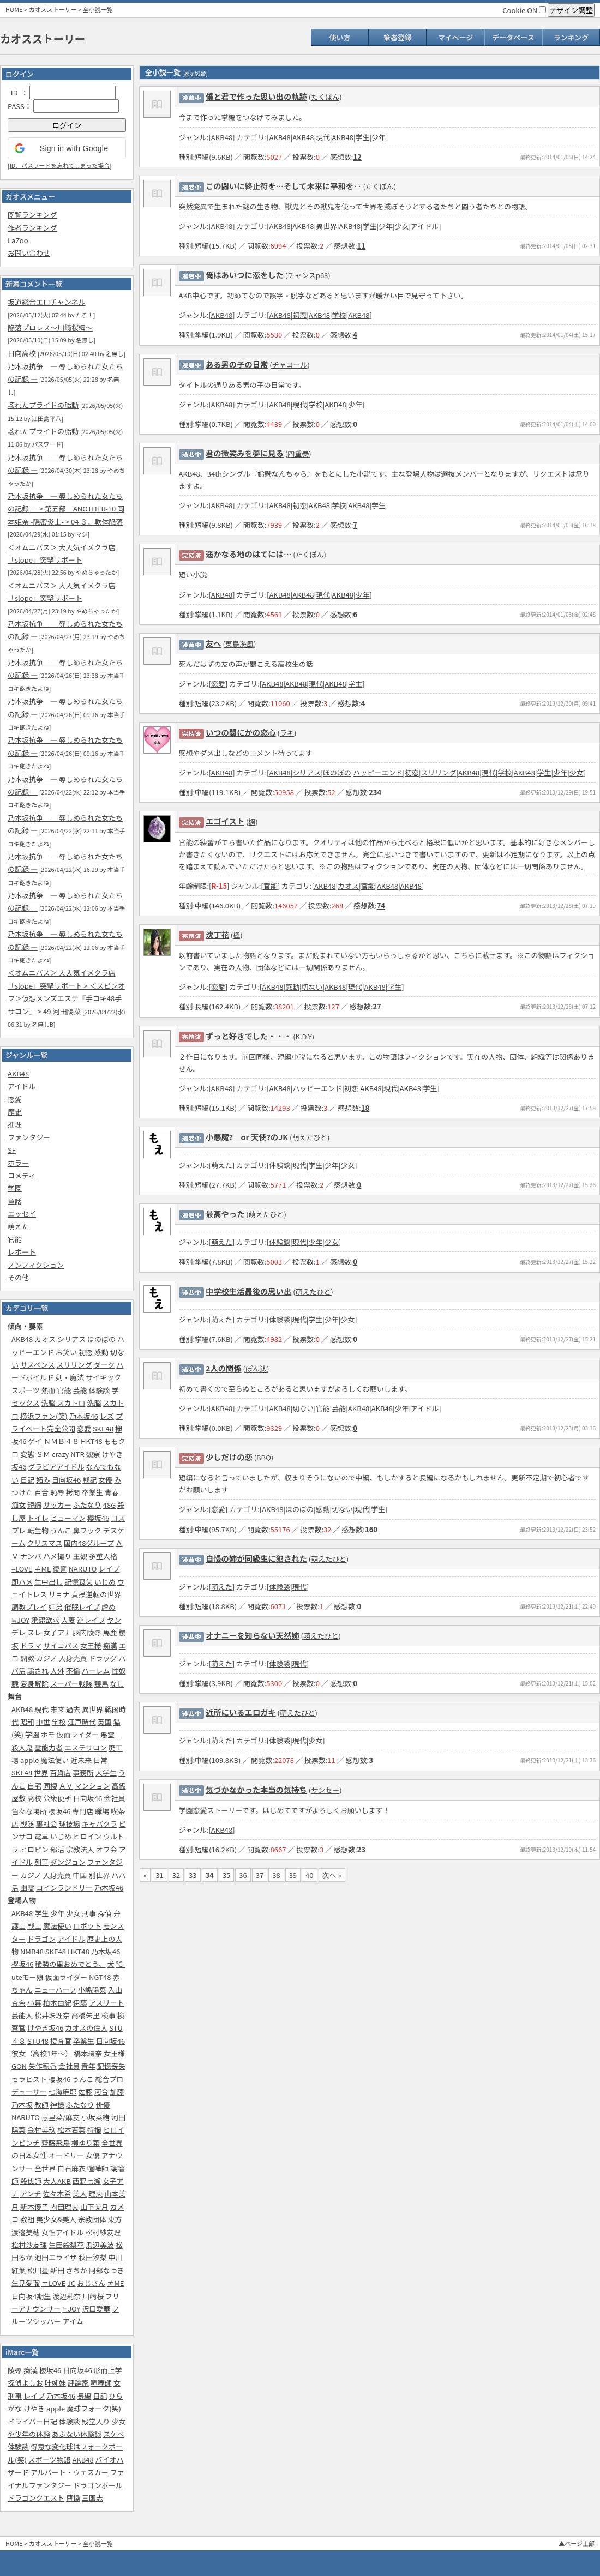 This screenshot has height=2576, width=600. Describe the element at coordinates (105, 1913) in the screenshot. I see `探偵` at that location.